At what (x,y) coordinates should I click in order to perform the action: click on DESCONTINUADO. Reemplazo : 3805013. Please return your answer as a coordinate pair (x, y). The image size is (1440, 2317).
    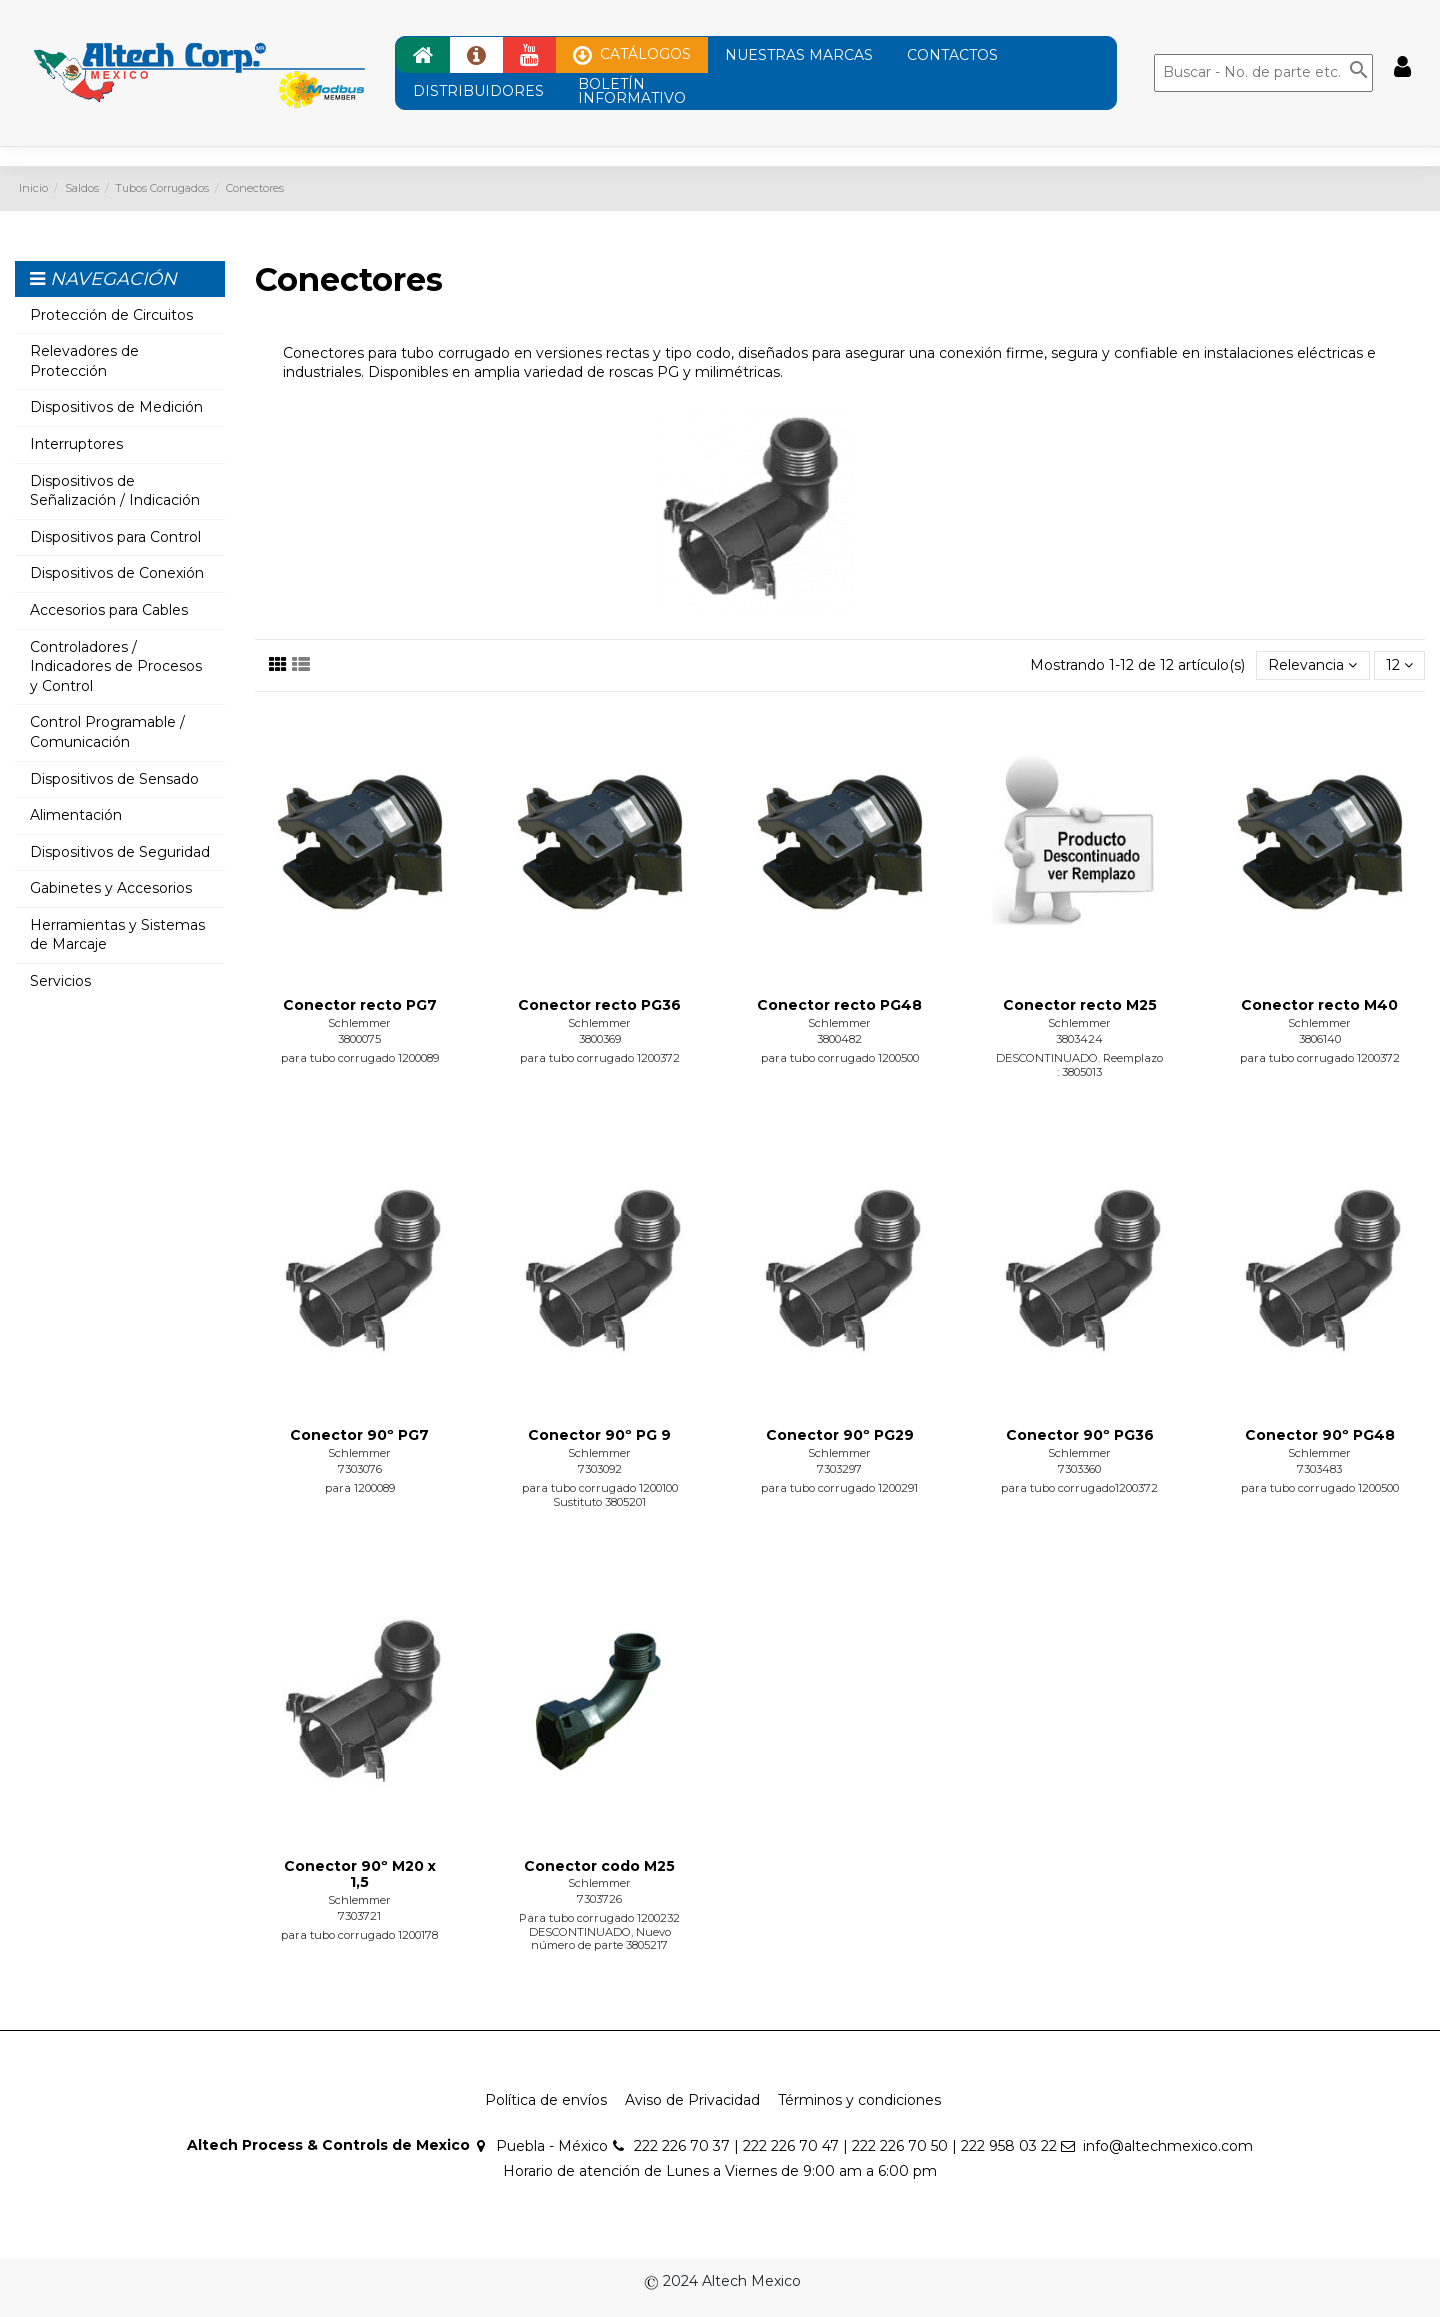
    Looking at the image, I should click on (1079, 1064).